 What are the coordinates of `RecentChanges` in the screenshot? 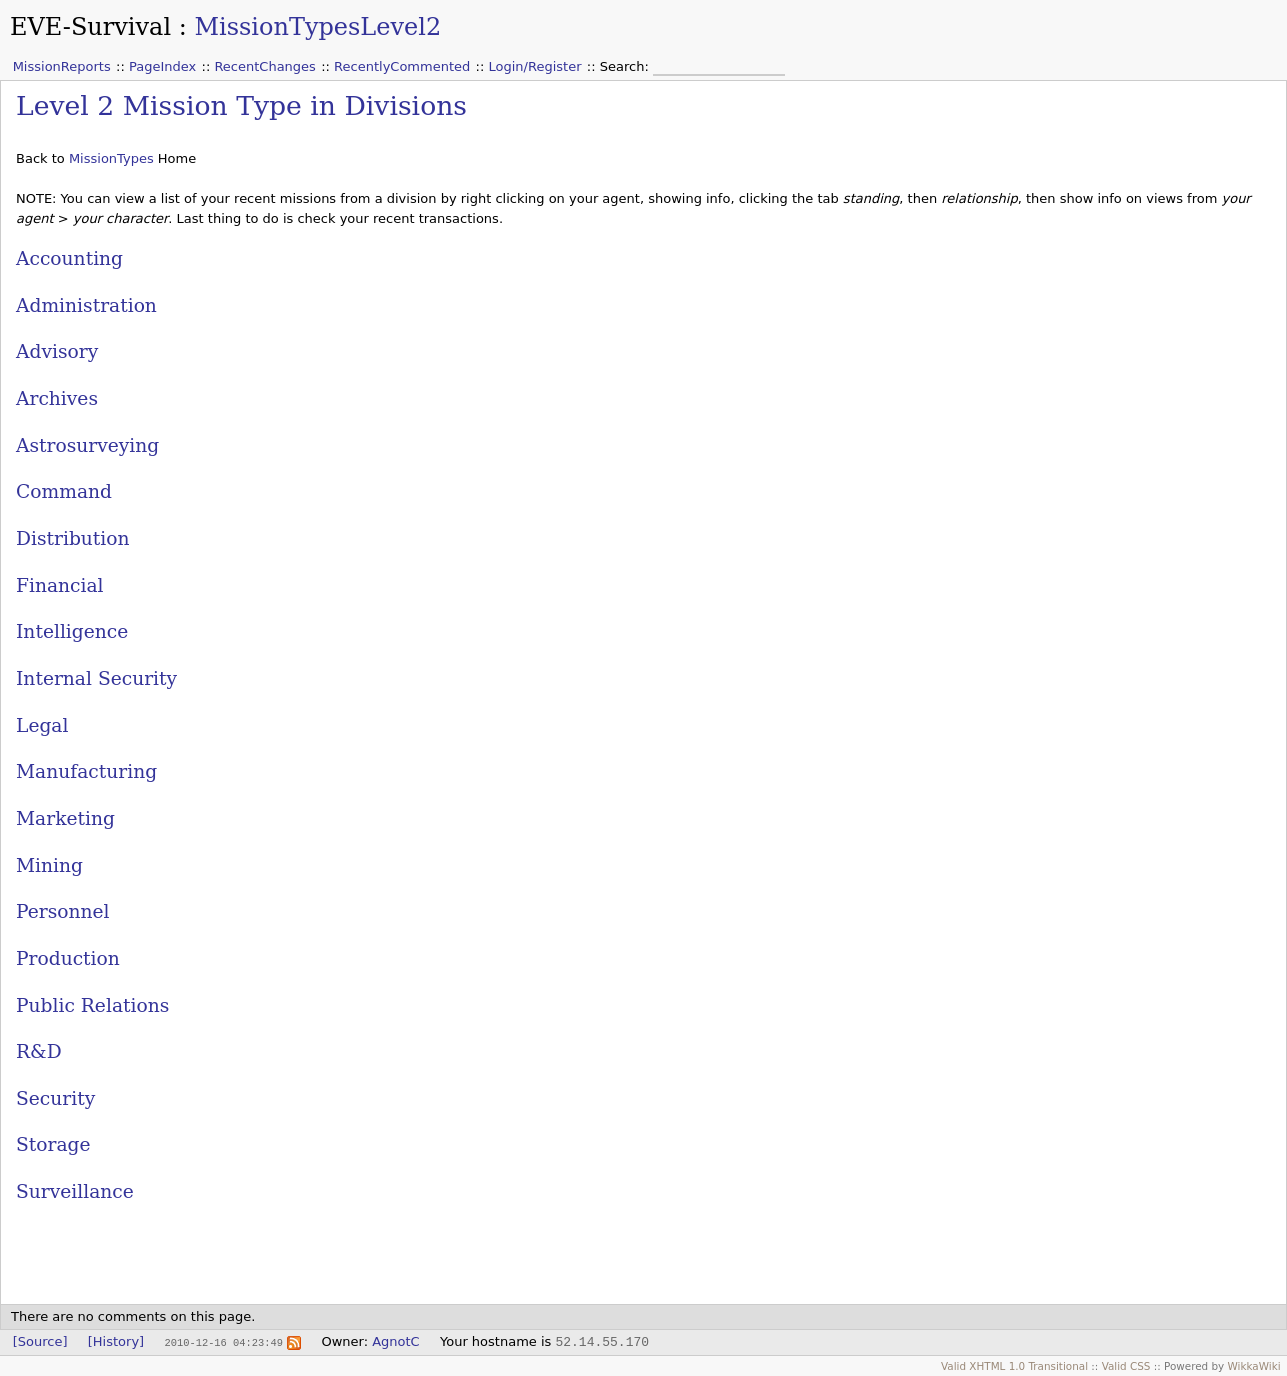 It's located at (264, 66).